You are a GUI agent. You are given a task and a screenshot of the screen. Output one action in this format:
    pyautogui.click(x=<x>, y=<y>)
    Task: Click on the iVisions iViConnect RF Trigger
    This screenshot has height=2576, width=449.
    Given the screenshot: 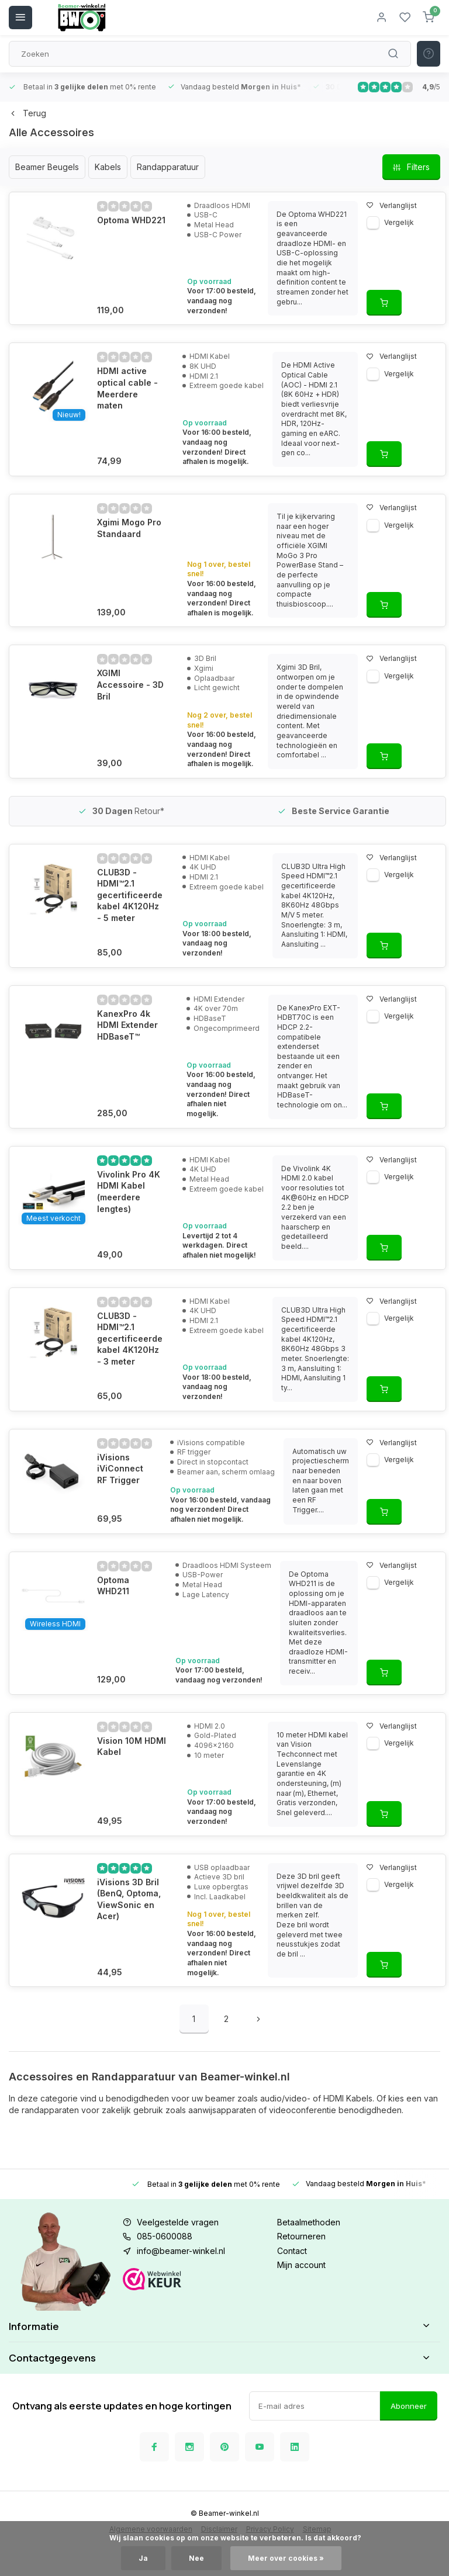 What is the action you would take?
    pyautogui.click(x=126, y=1497)
    